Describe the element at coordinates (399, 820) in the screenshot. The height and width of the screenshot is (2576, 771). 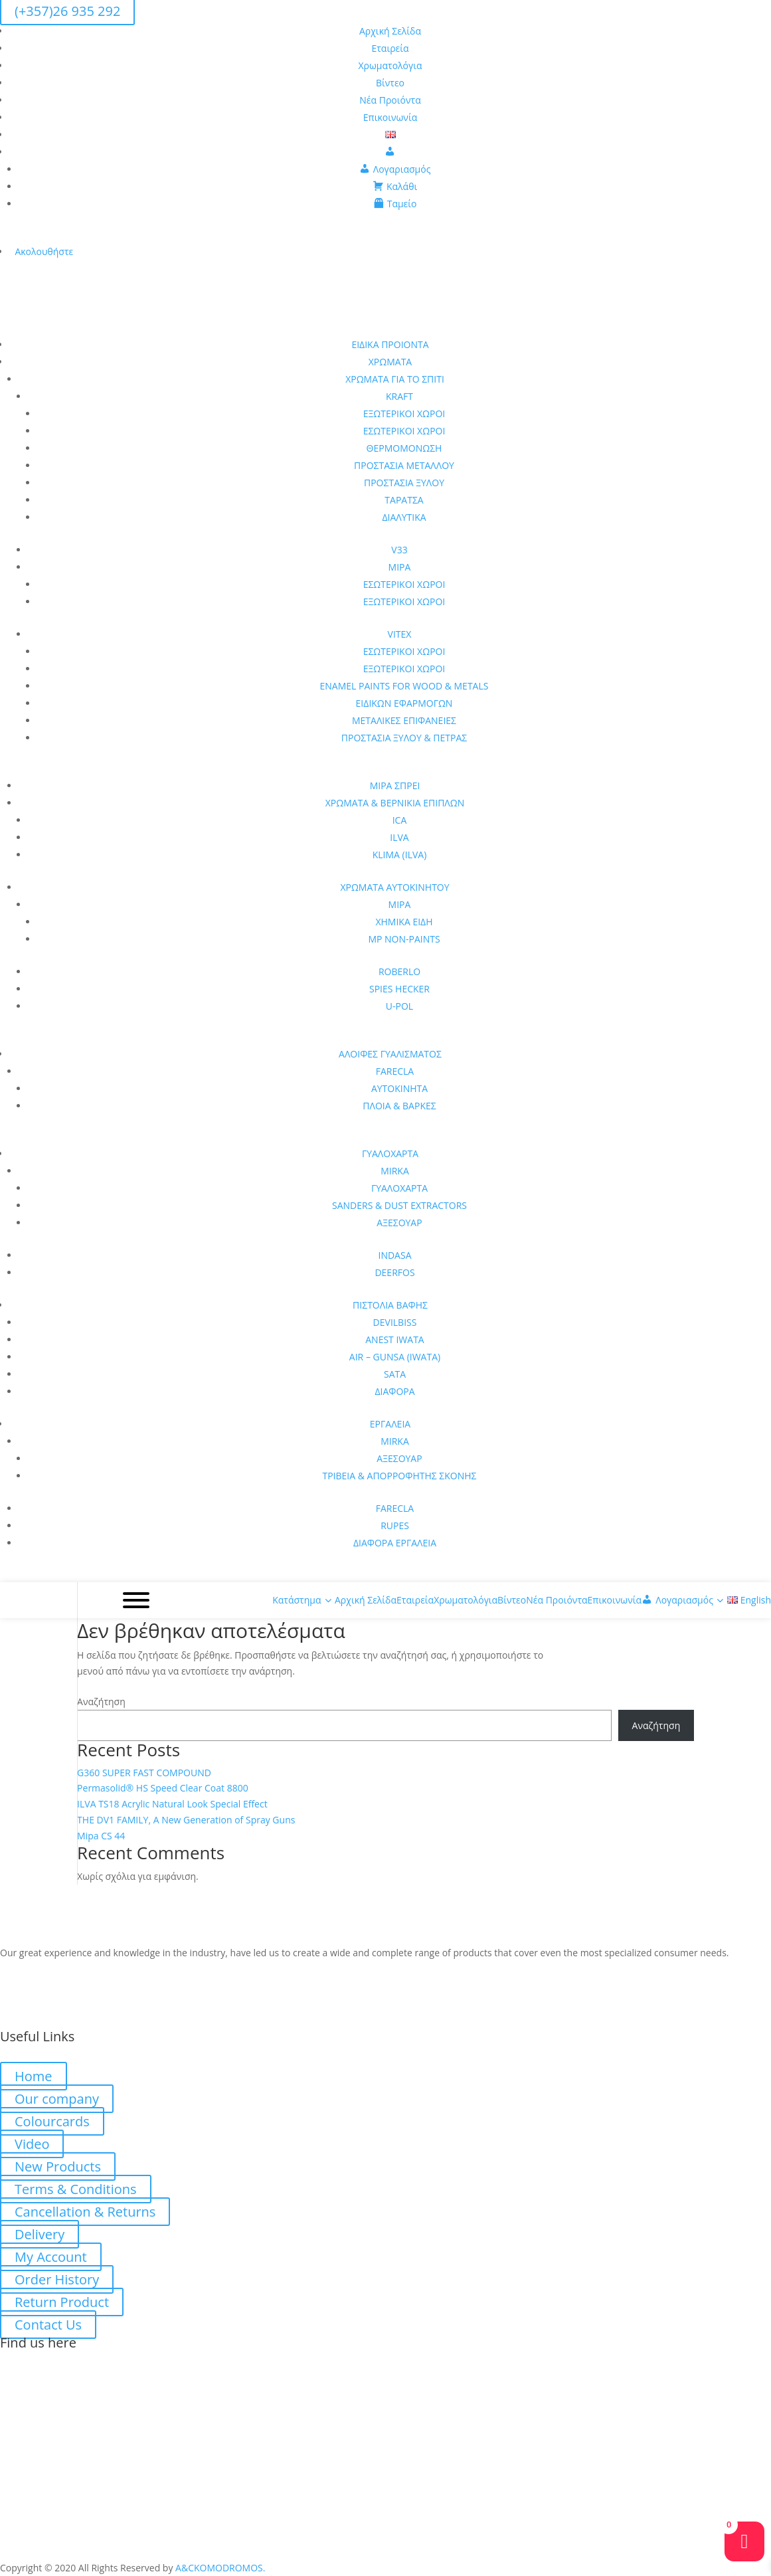
I see `ICA` at that location.